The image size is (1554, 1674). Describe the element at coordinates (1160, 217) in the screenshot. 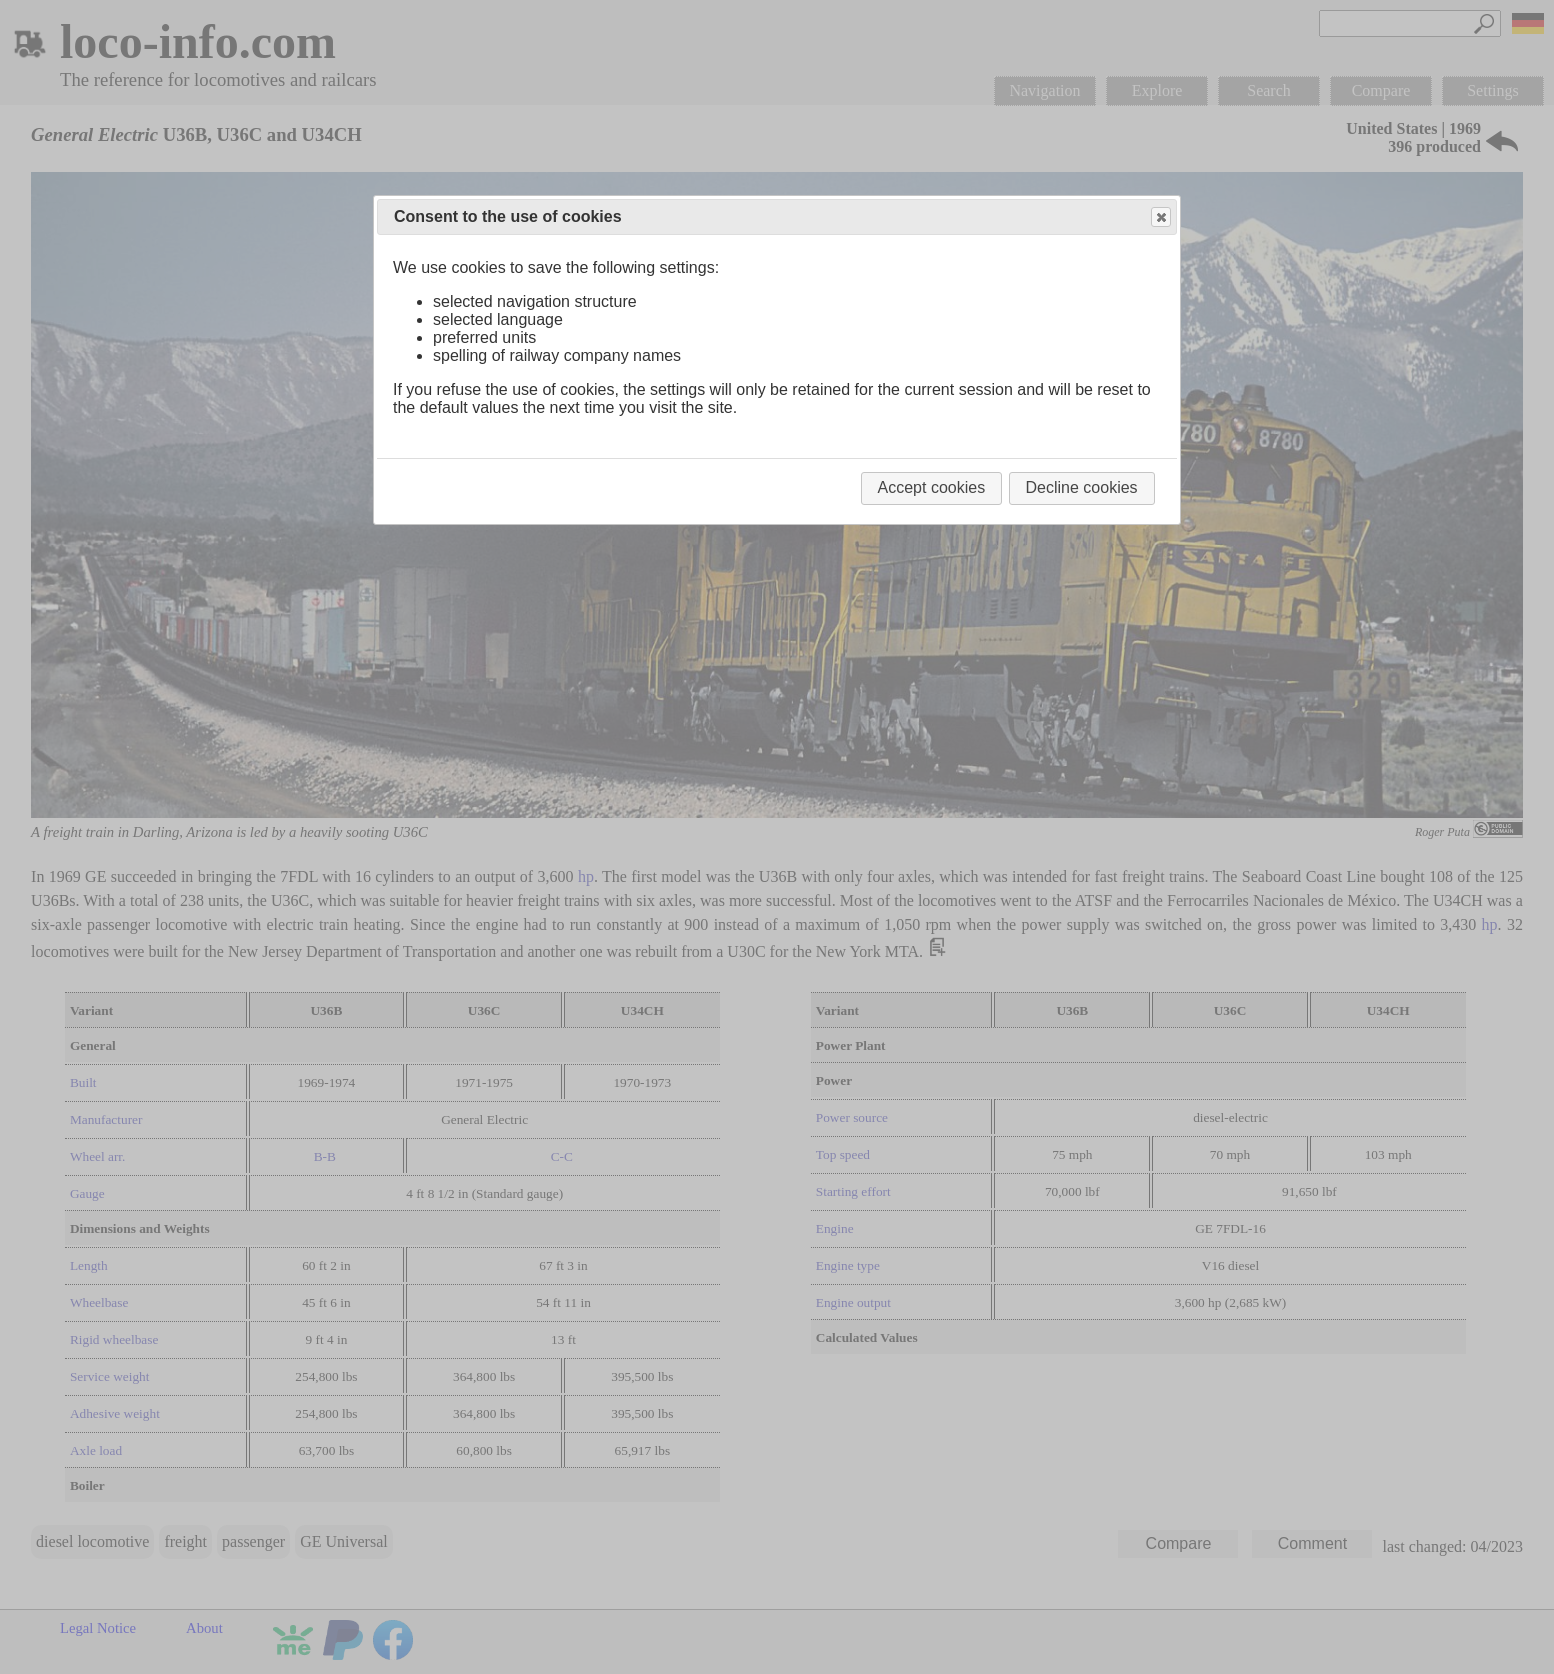

I see `Close` at that location.